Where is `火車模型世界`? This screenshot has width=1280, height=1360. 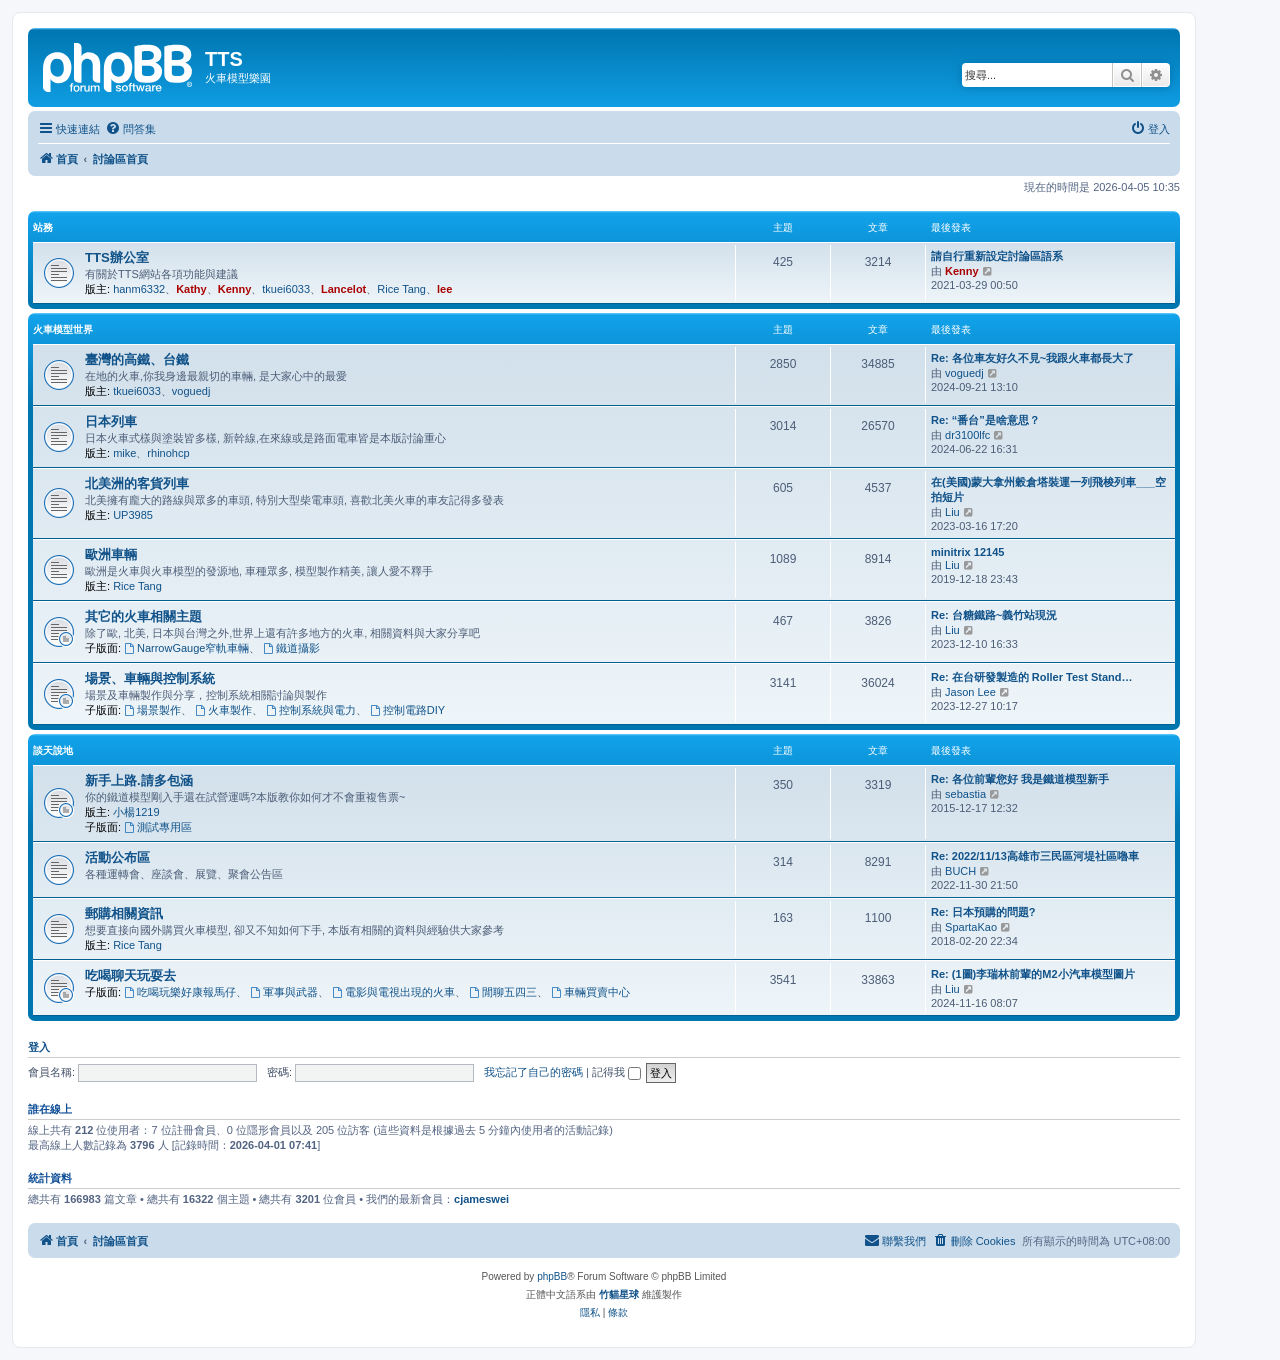
火車模型世界 is located at coordinates (63, 329).